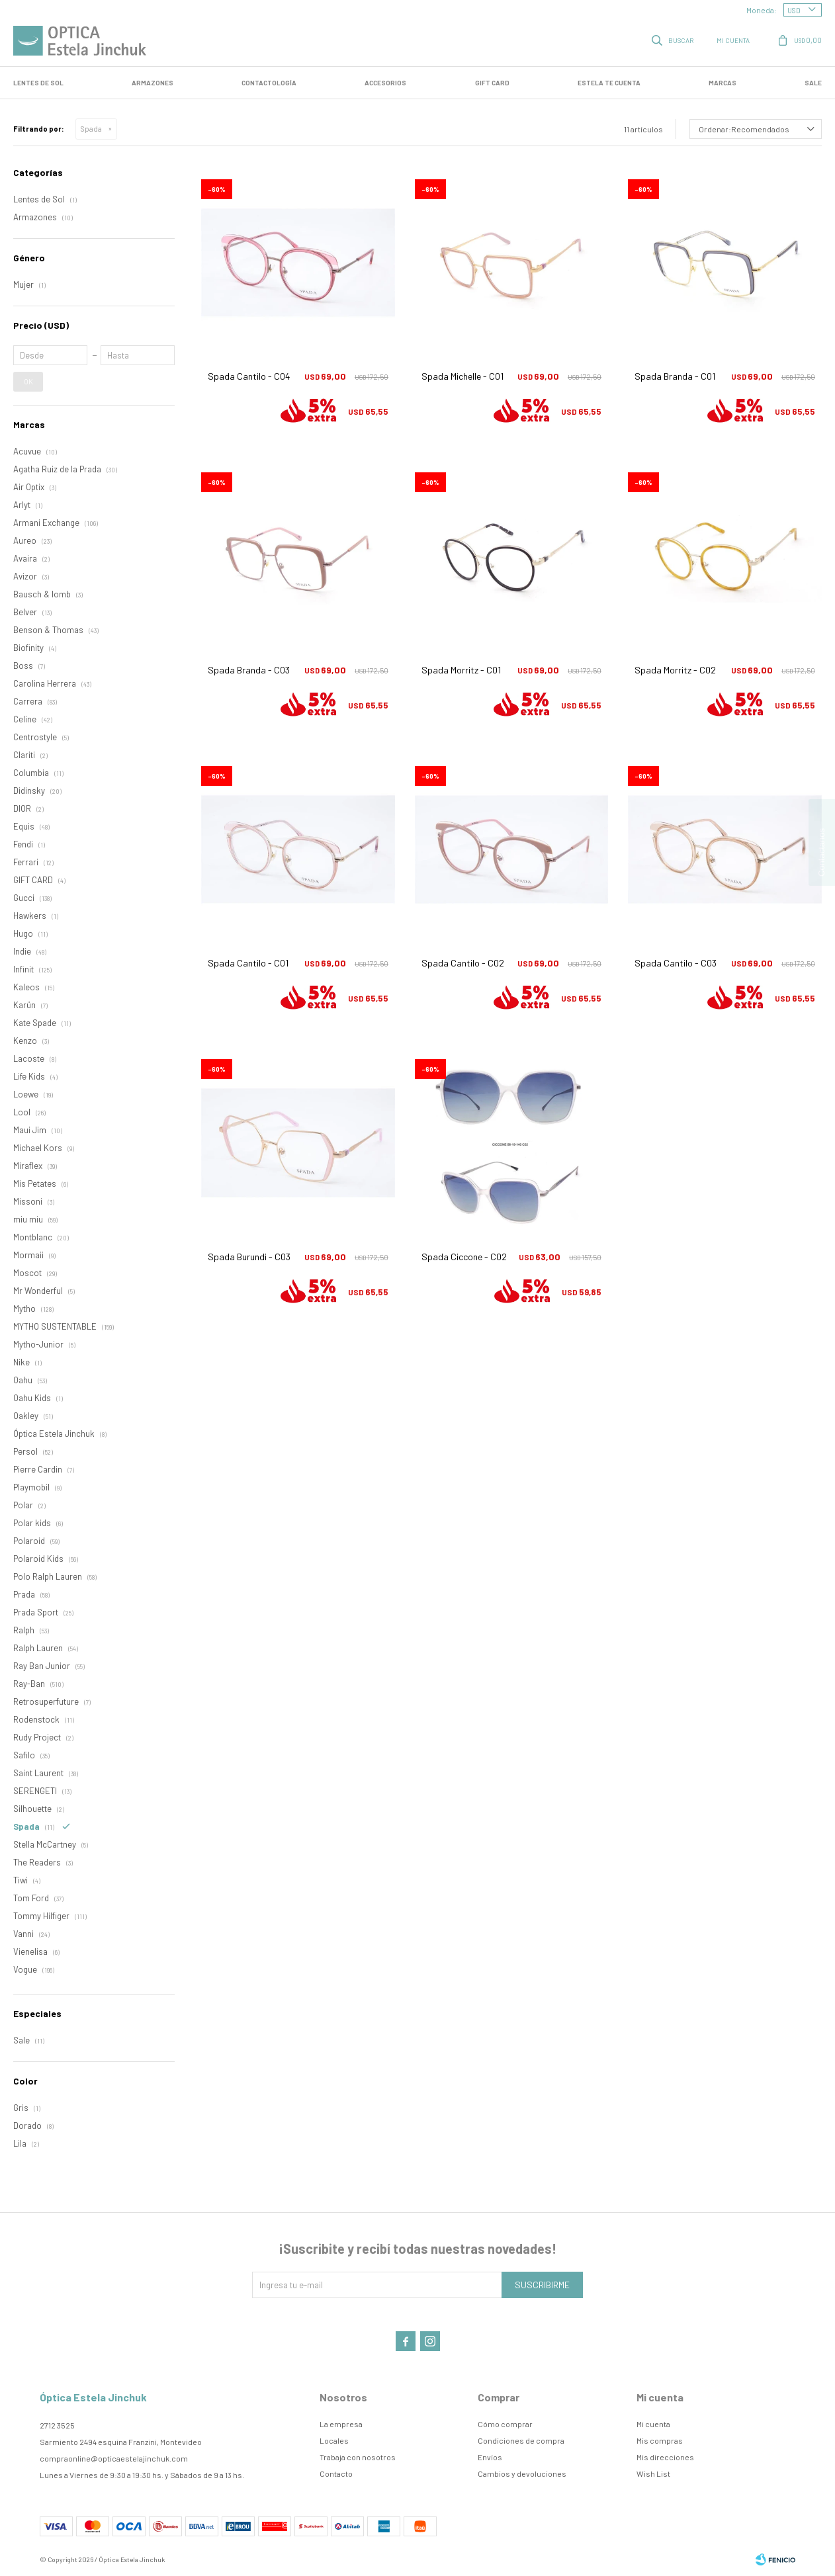 This screenshot has height=2576, width=835. What do you see at coordinates (334, 2440) in the screenshot?
I see `Locales` at bounding box center [334, 2440].